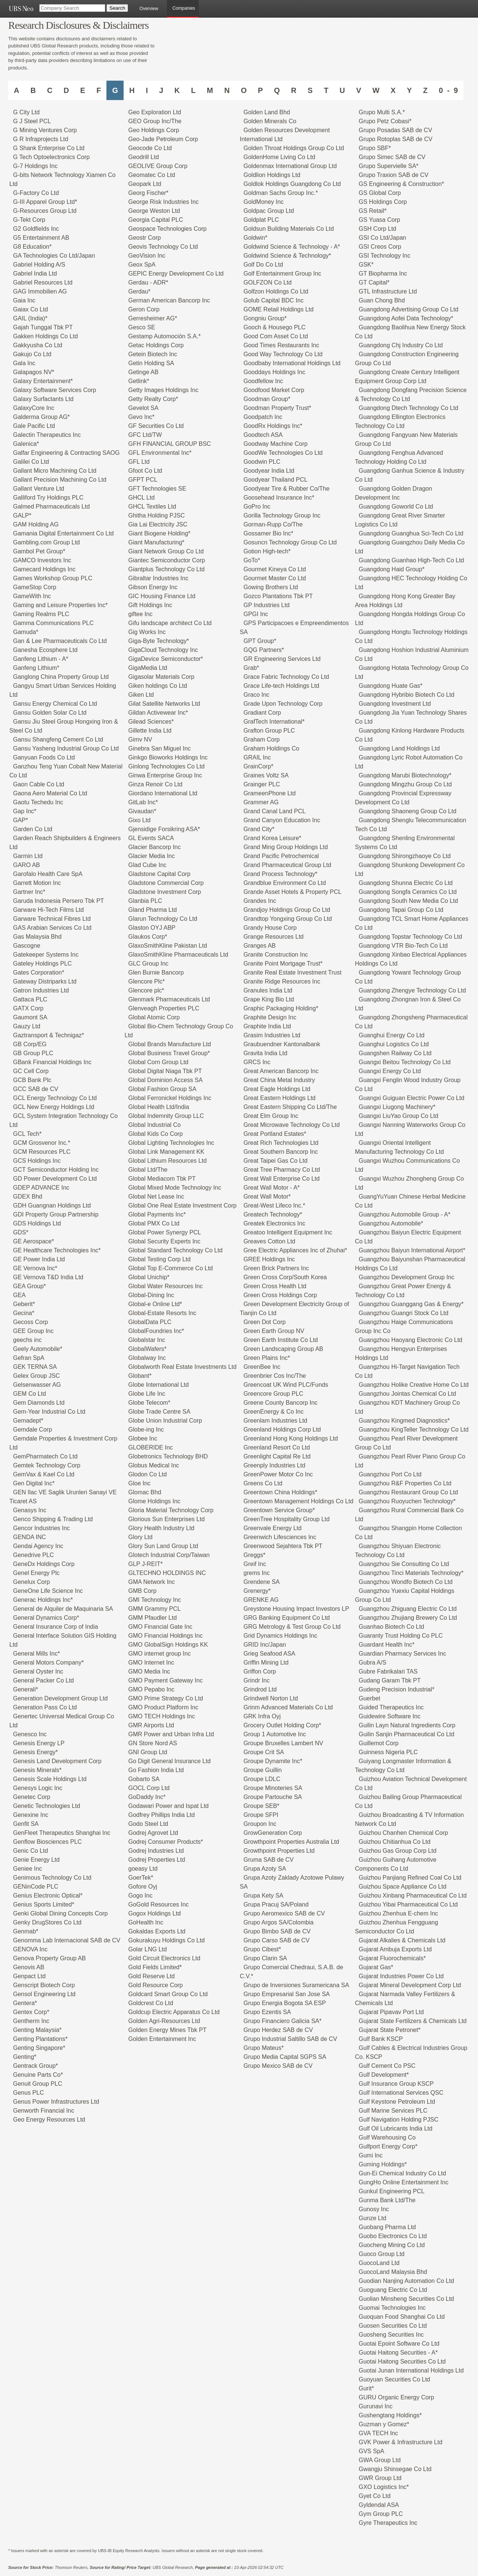 This screenshot has width=478, height=2576. I want to click on Gaumont SA, so click(30, 1017).